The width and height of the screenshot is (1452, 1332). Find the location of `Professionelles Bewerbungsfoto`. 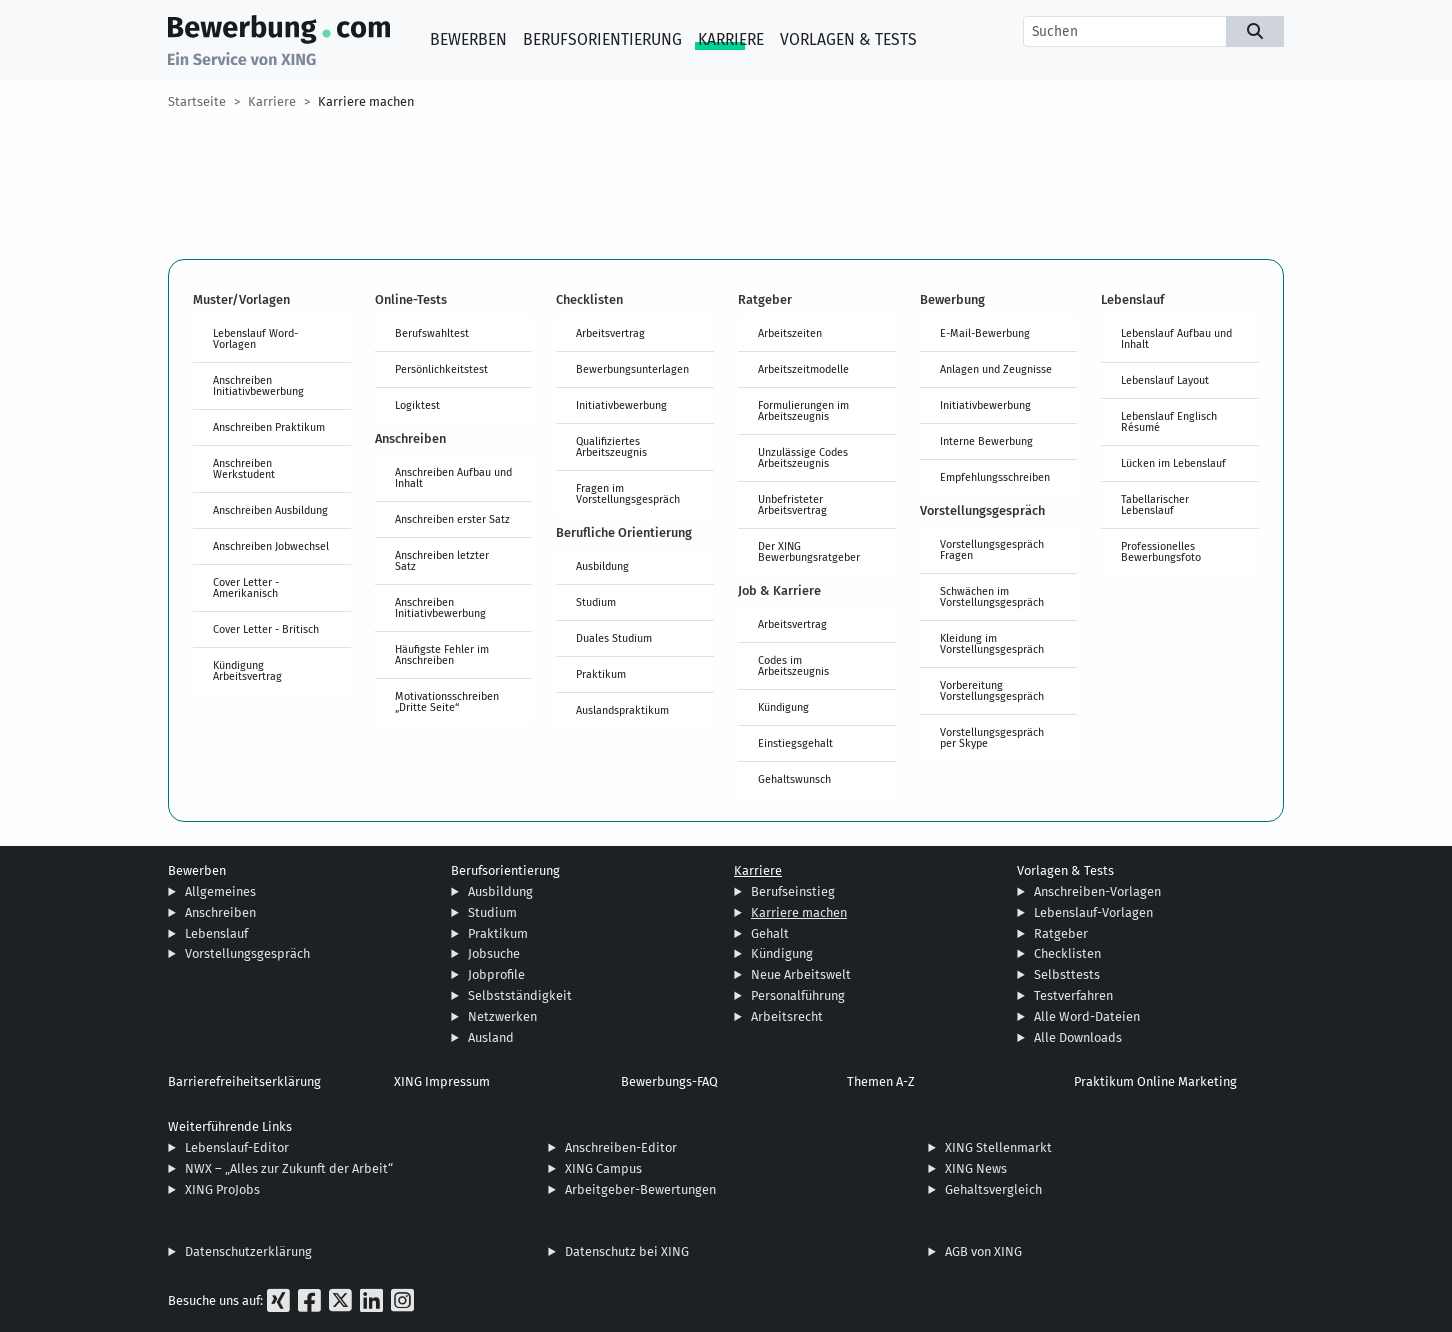

Professionelles Bewerbungsfoto is located at coordinates (1161, 551).